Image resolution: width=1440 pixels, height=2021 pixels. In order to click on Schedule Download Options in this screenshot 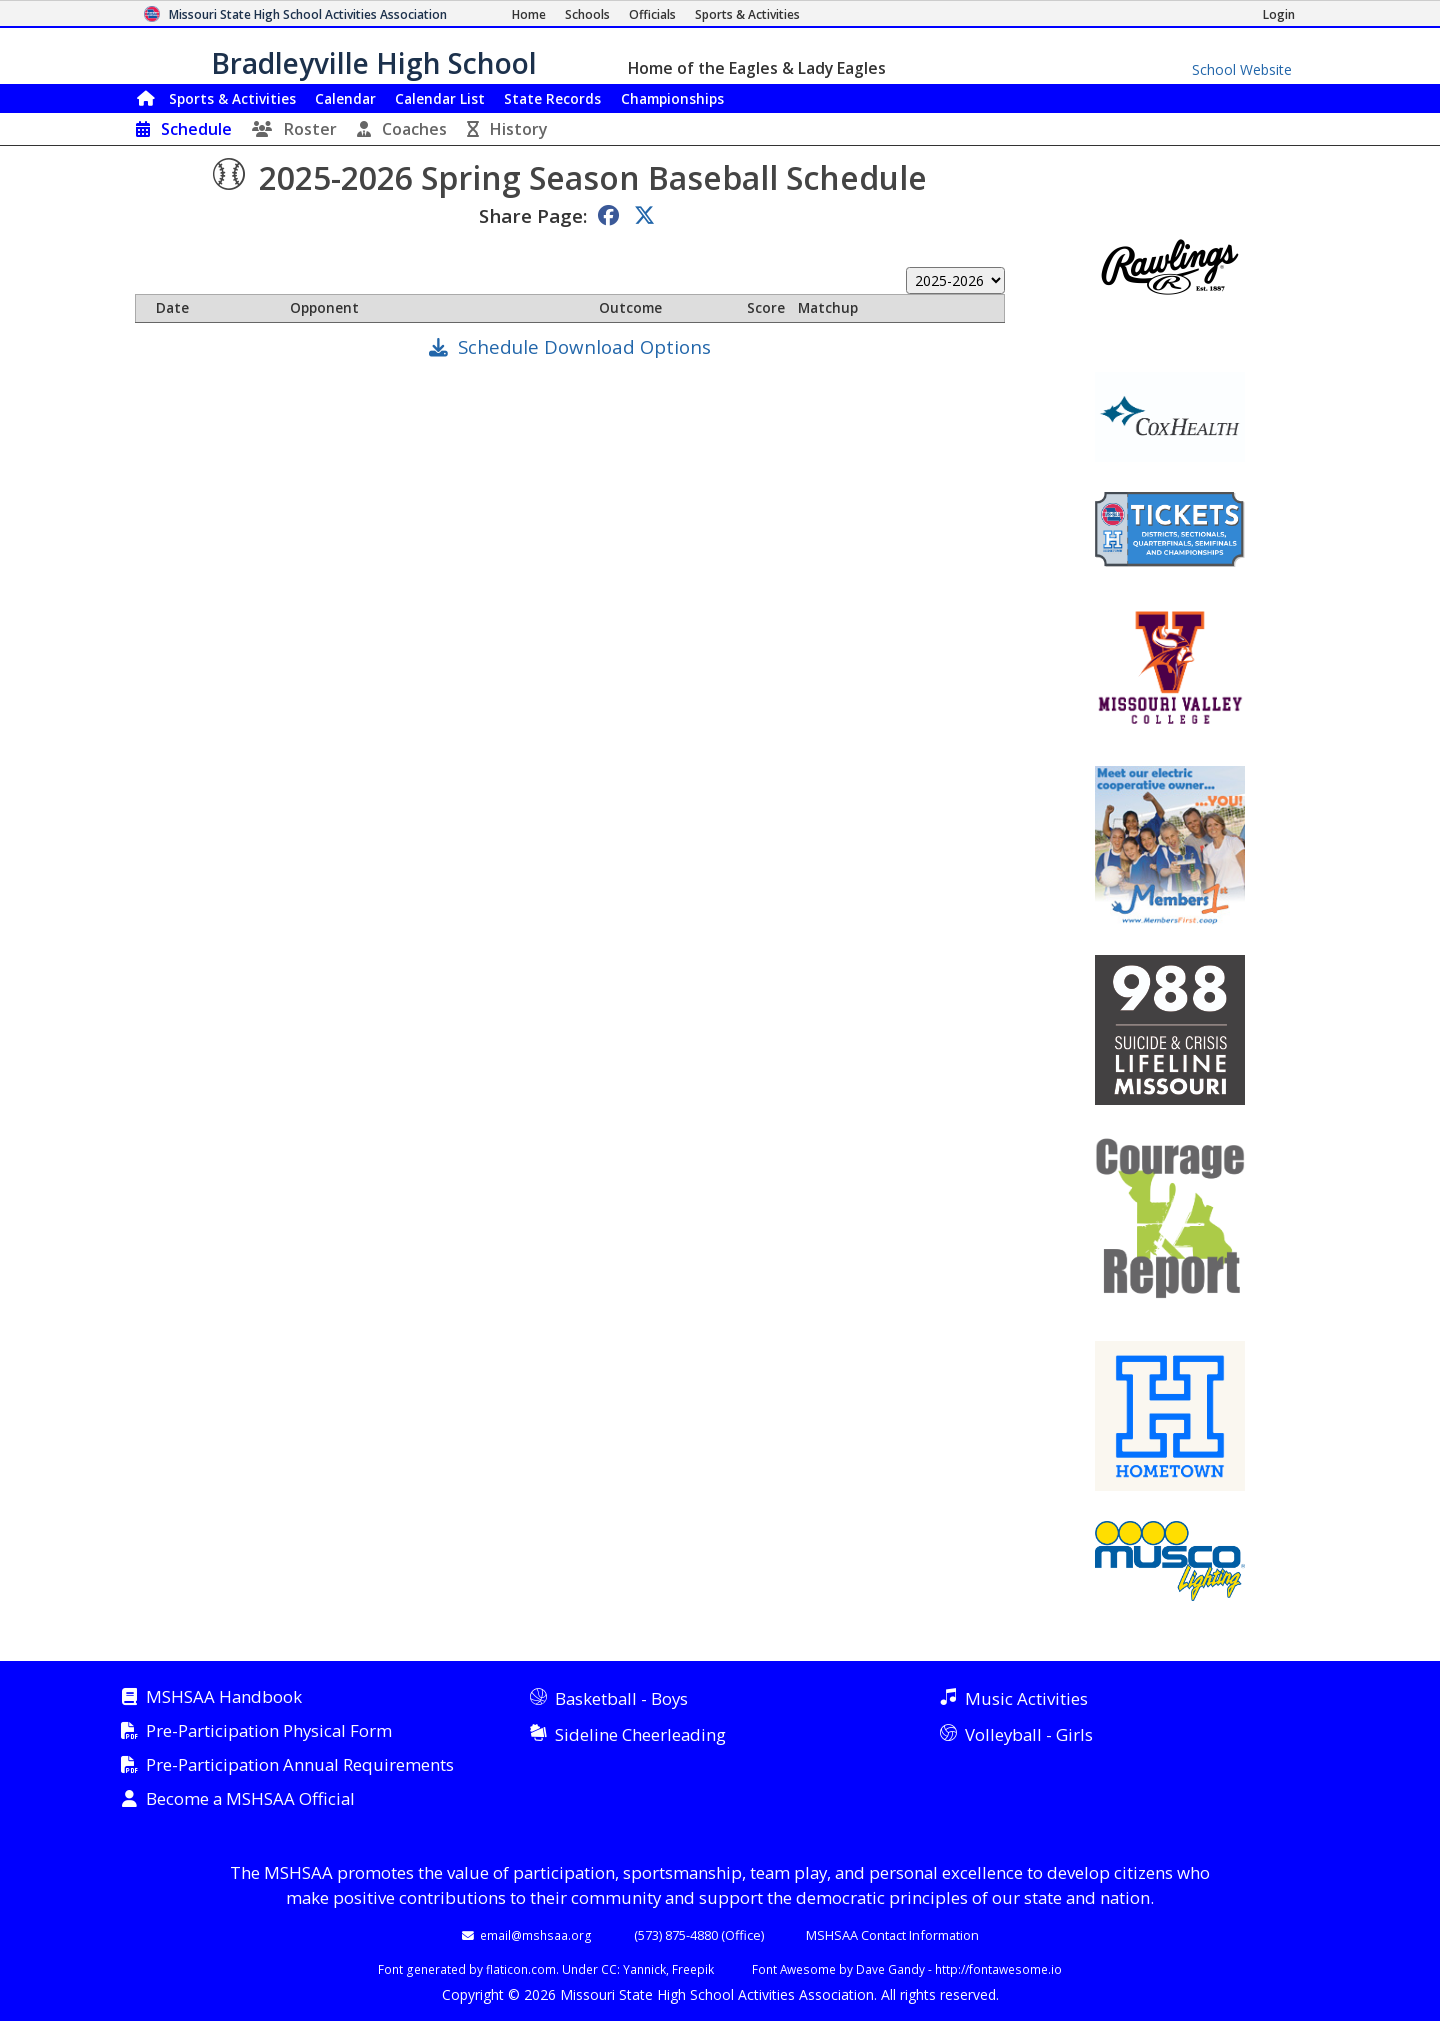, I will do `click(584, 346)`.